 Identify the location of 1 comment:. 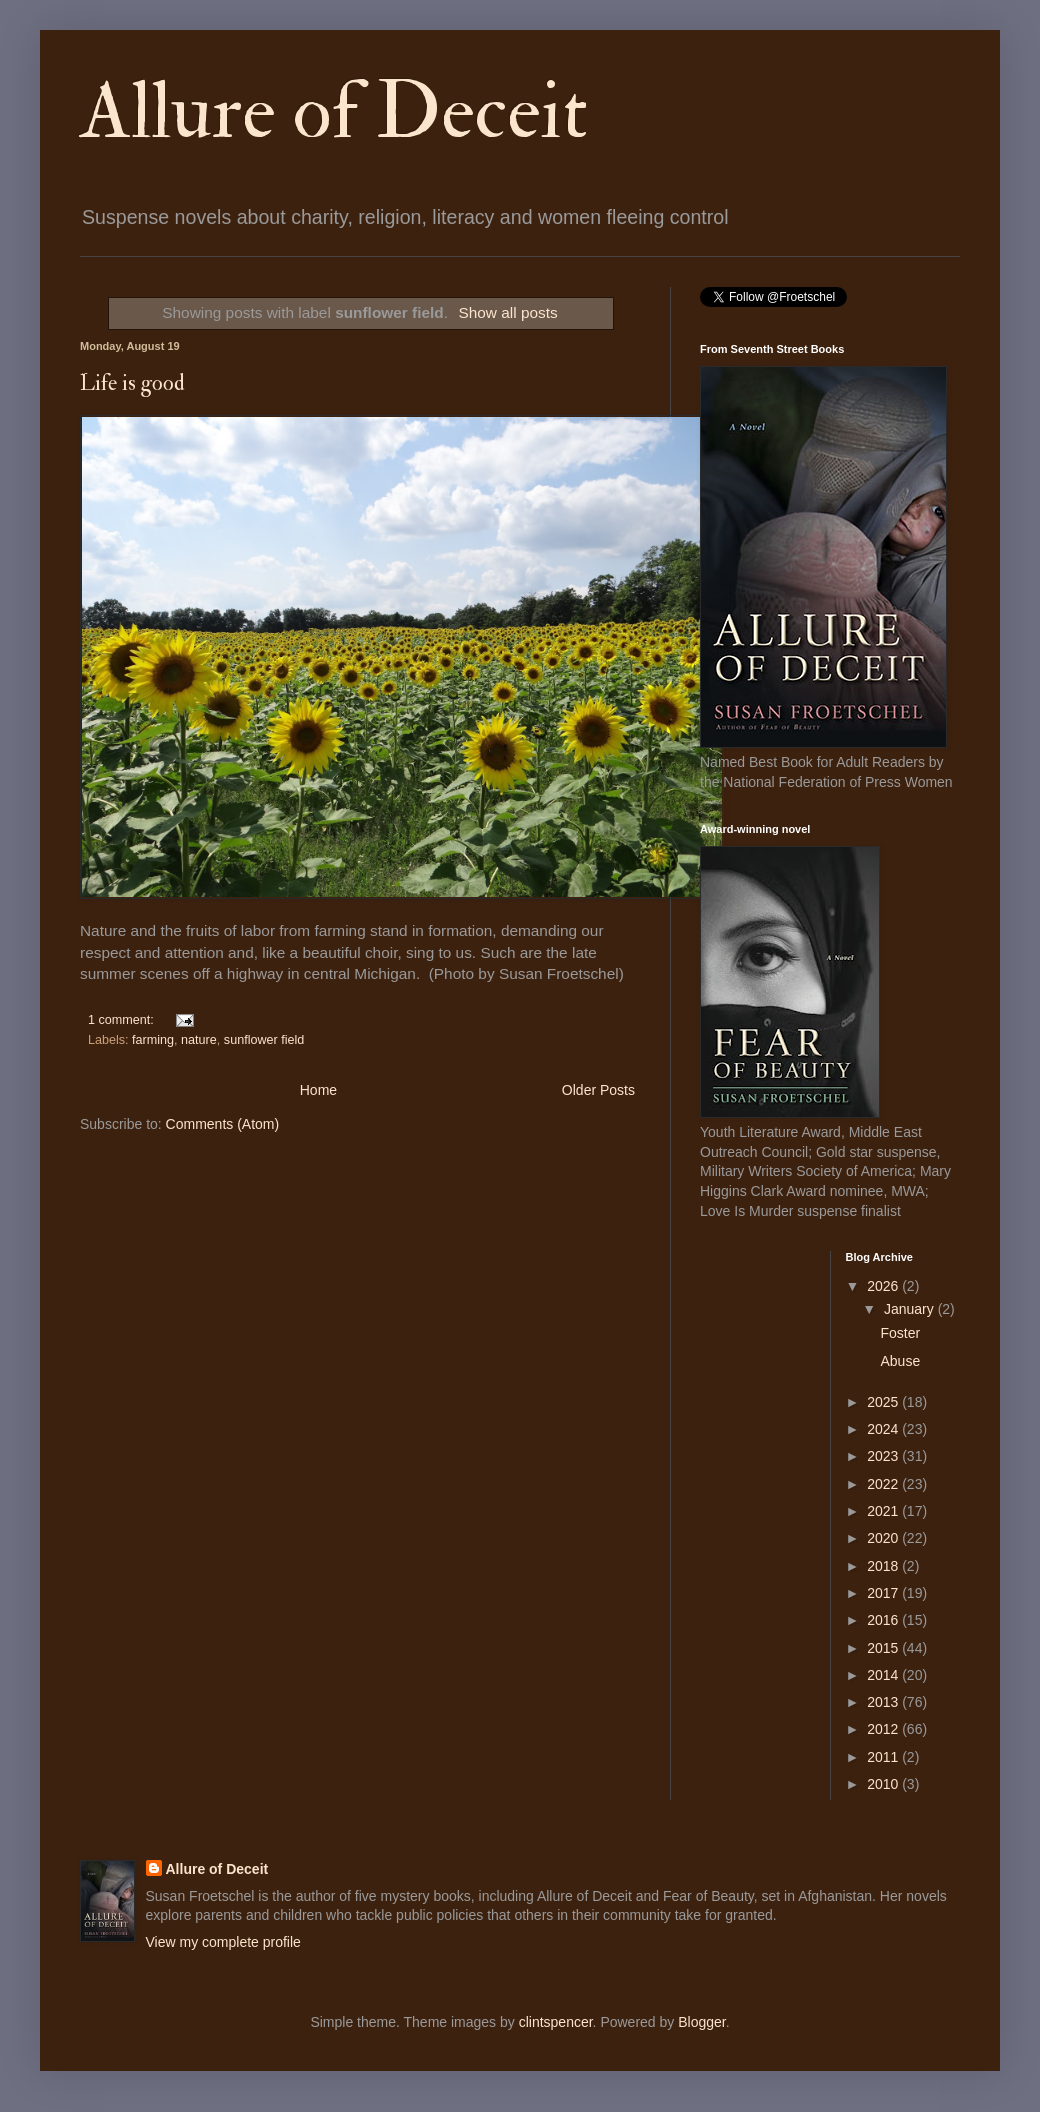
(122, 1020).